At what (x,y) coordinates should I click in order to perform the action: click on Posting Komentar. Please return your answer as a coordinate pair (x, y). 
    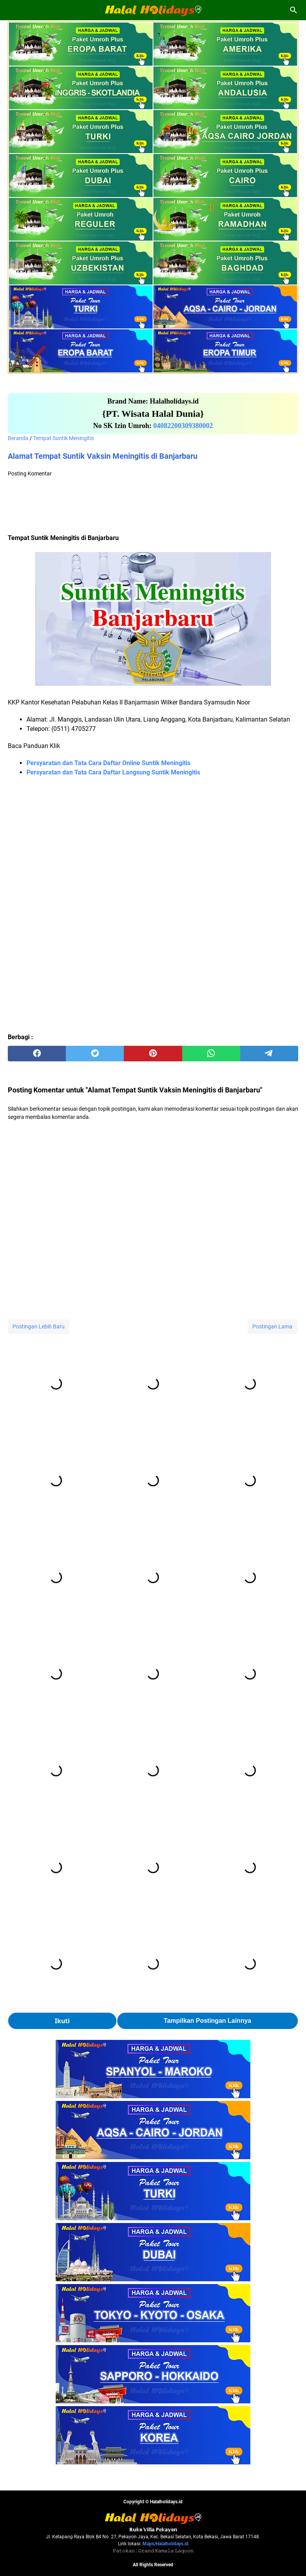
    Looking at the image, I should click on (30, 473).